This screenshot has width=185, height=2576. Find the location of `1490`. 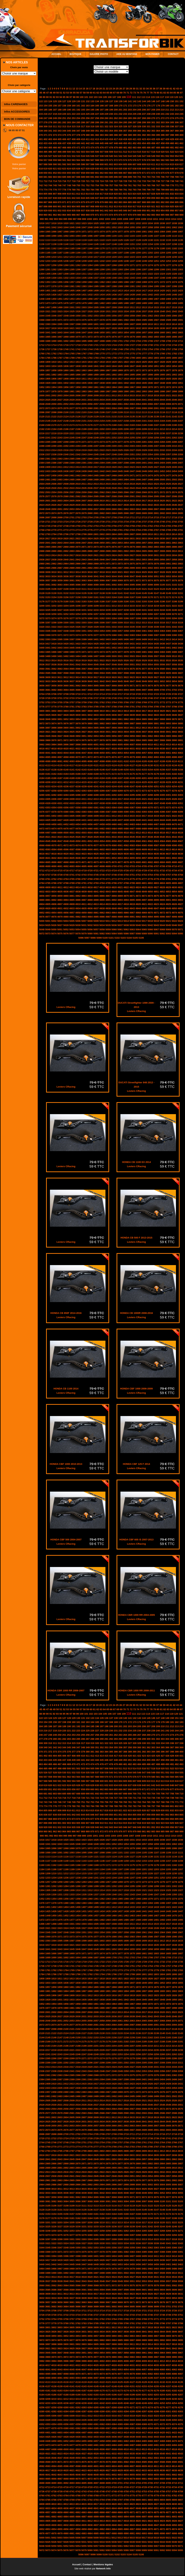

1490 is located at coordinates (150, 303).